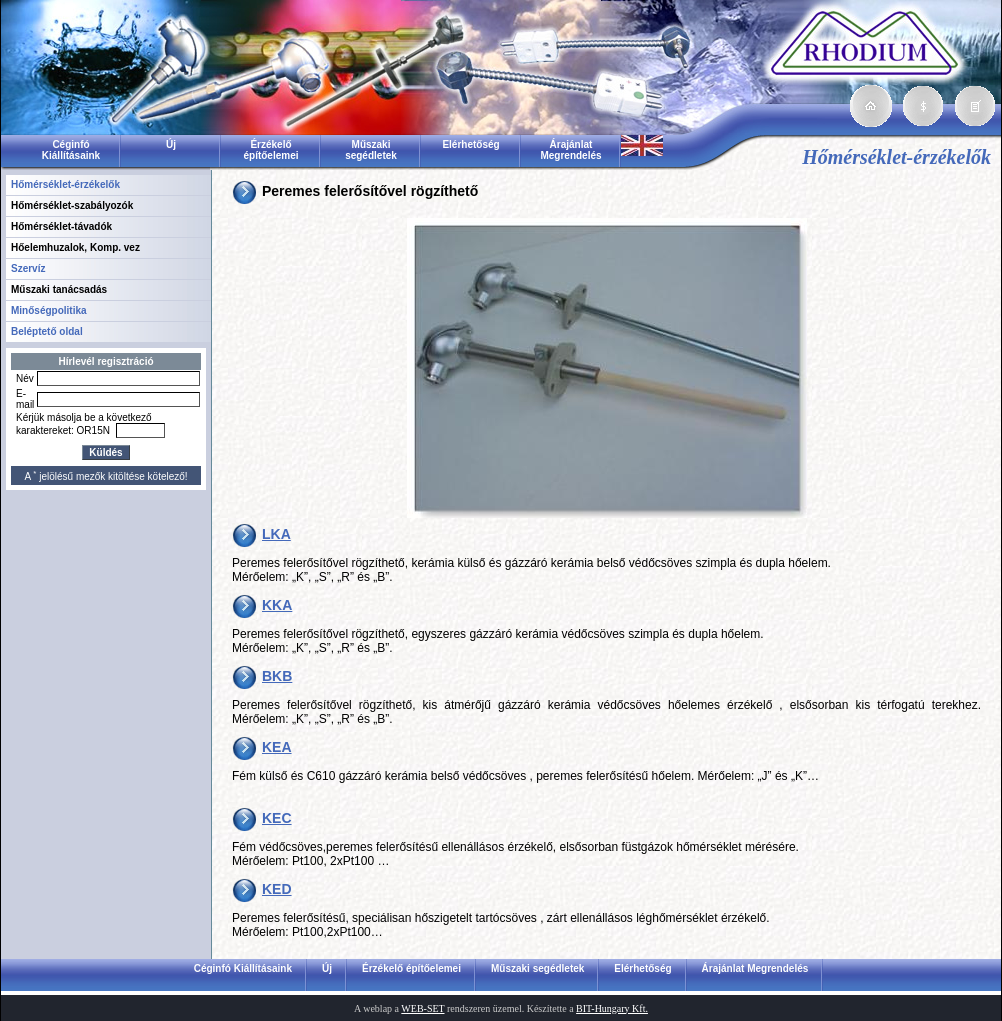  I want to click on E-mail, so click(25, 399).